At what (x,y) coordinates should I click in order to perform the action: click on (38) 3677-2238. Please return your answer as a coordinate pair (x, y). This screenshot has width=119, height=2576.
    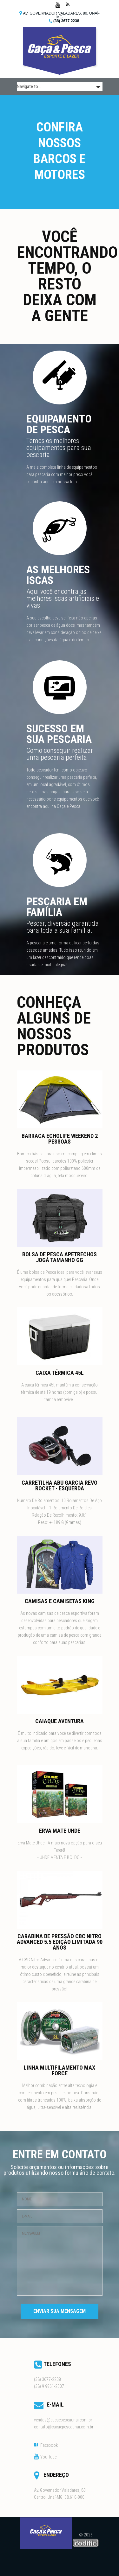
    Looking at the image, I should click on (47, 2379).